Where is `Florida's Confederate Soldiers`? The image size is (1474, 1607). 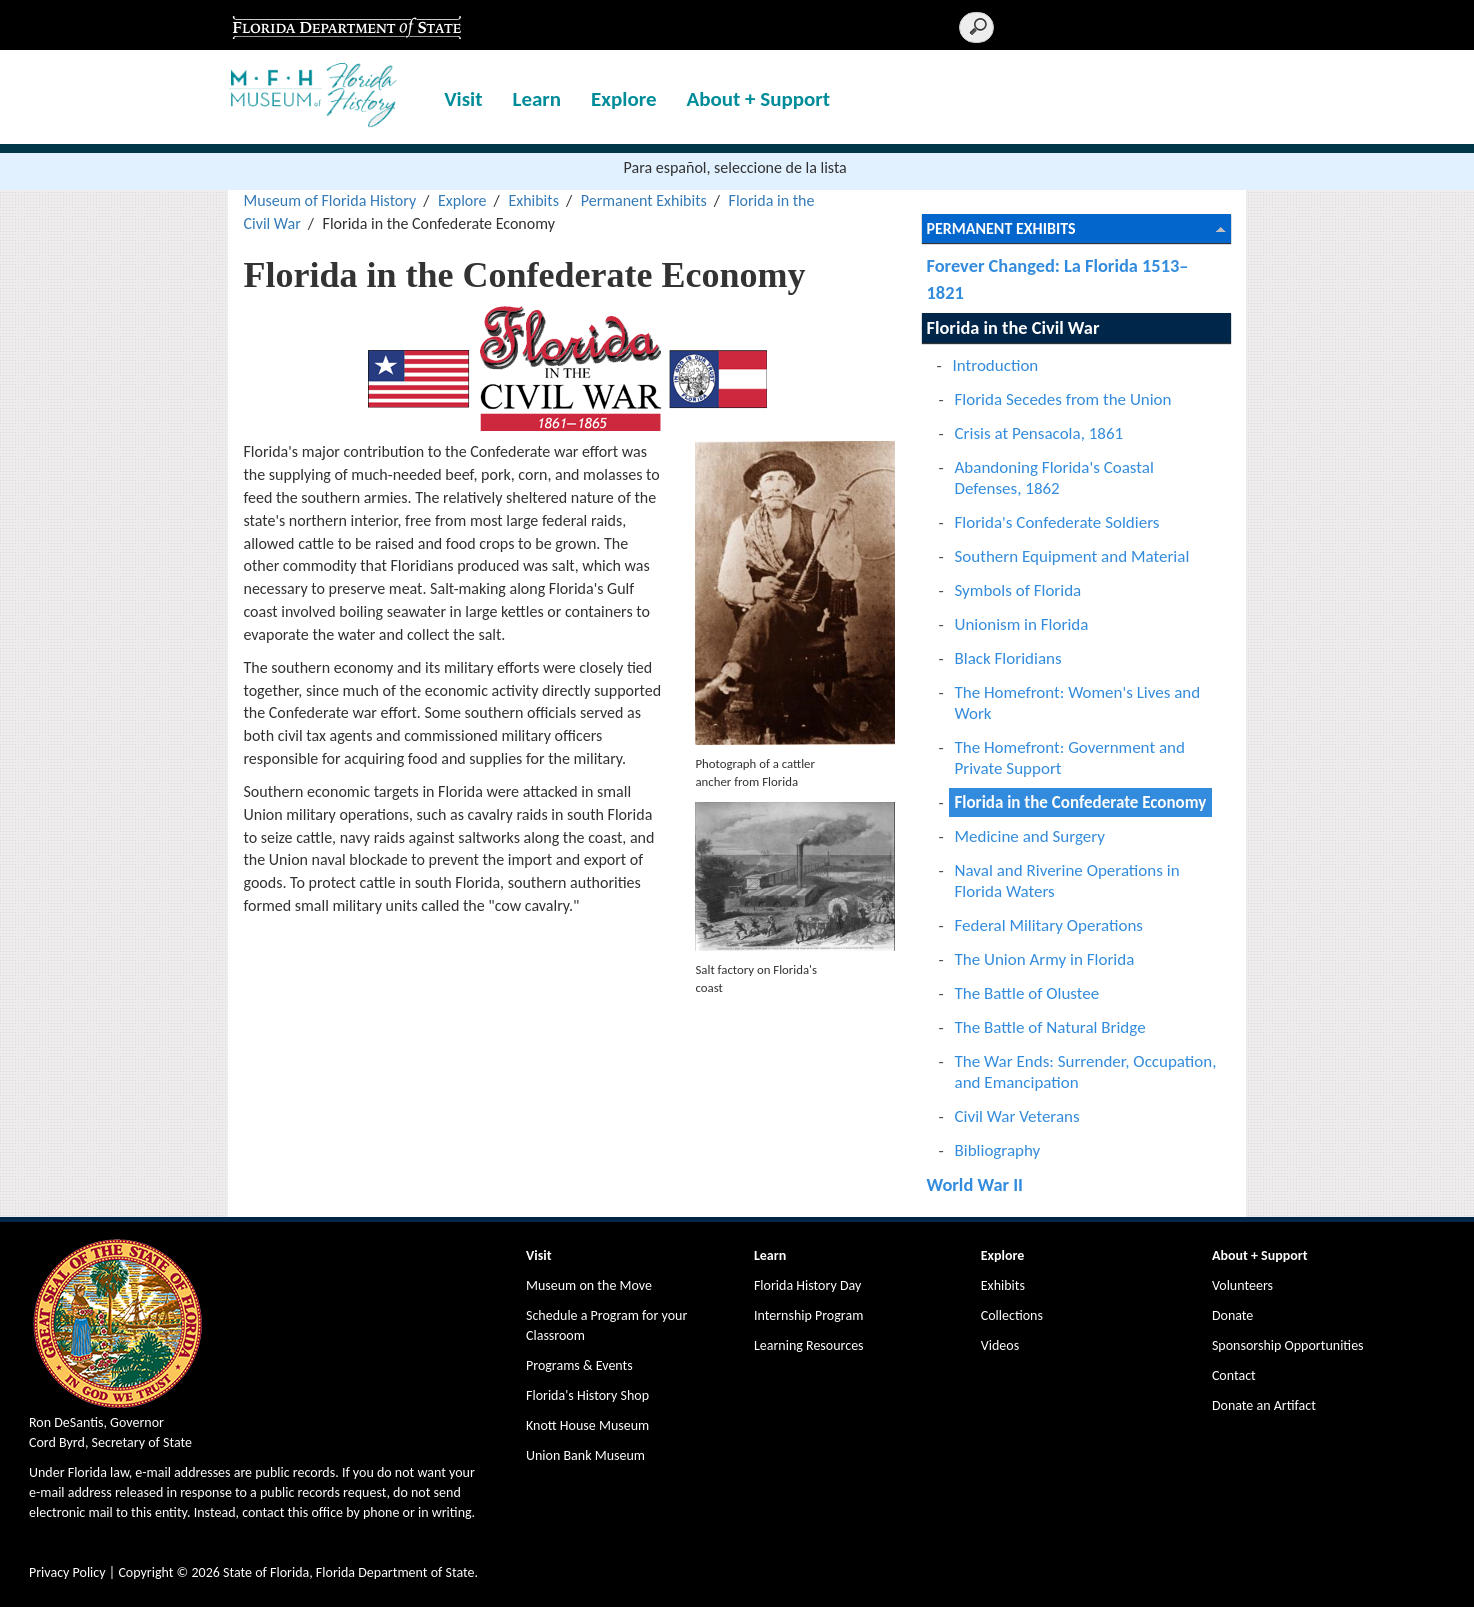
Florida's Confederate Soldiers is located at coordinates (1057, 522).